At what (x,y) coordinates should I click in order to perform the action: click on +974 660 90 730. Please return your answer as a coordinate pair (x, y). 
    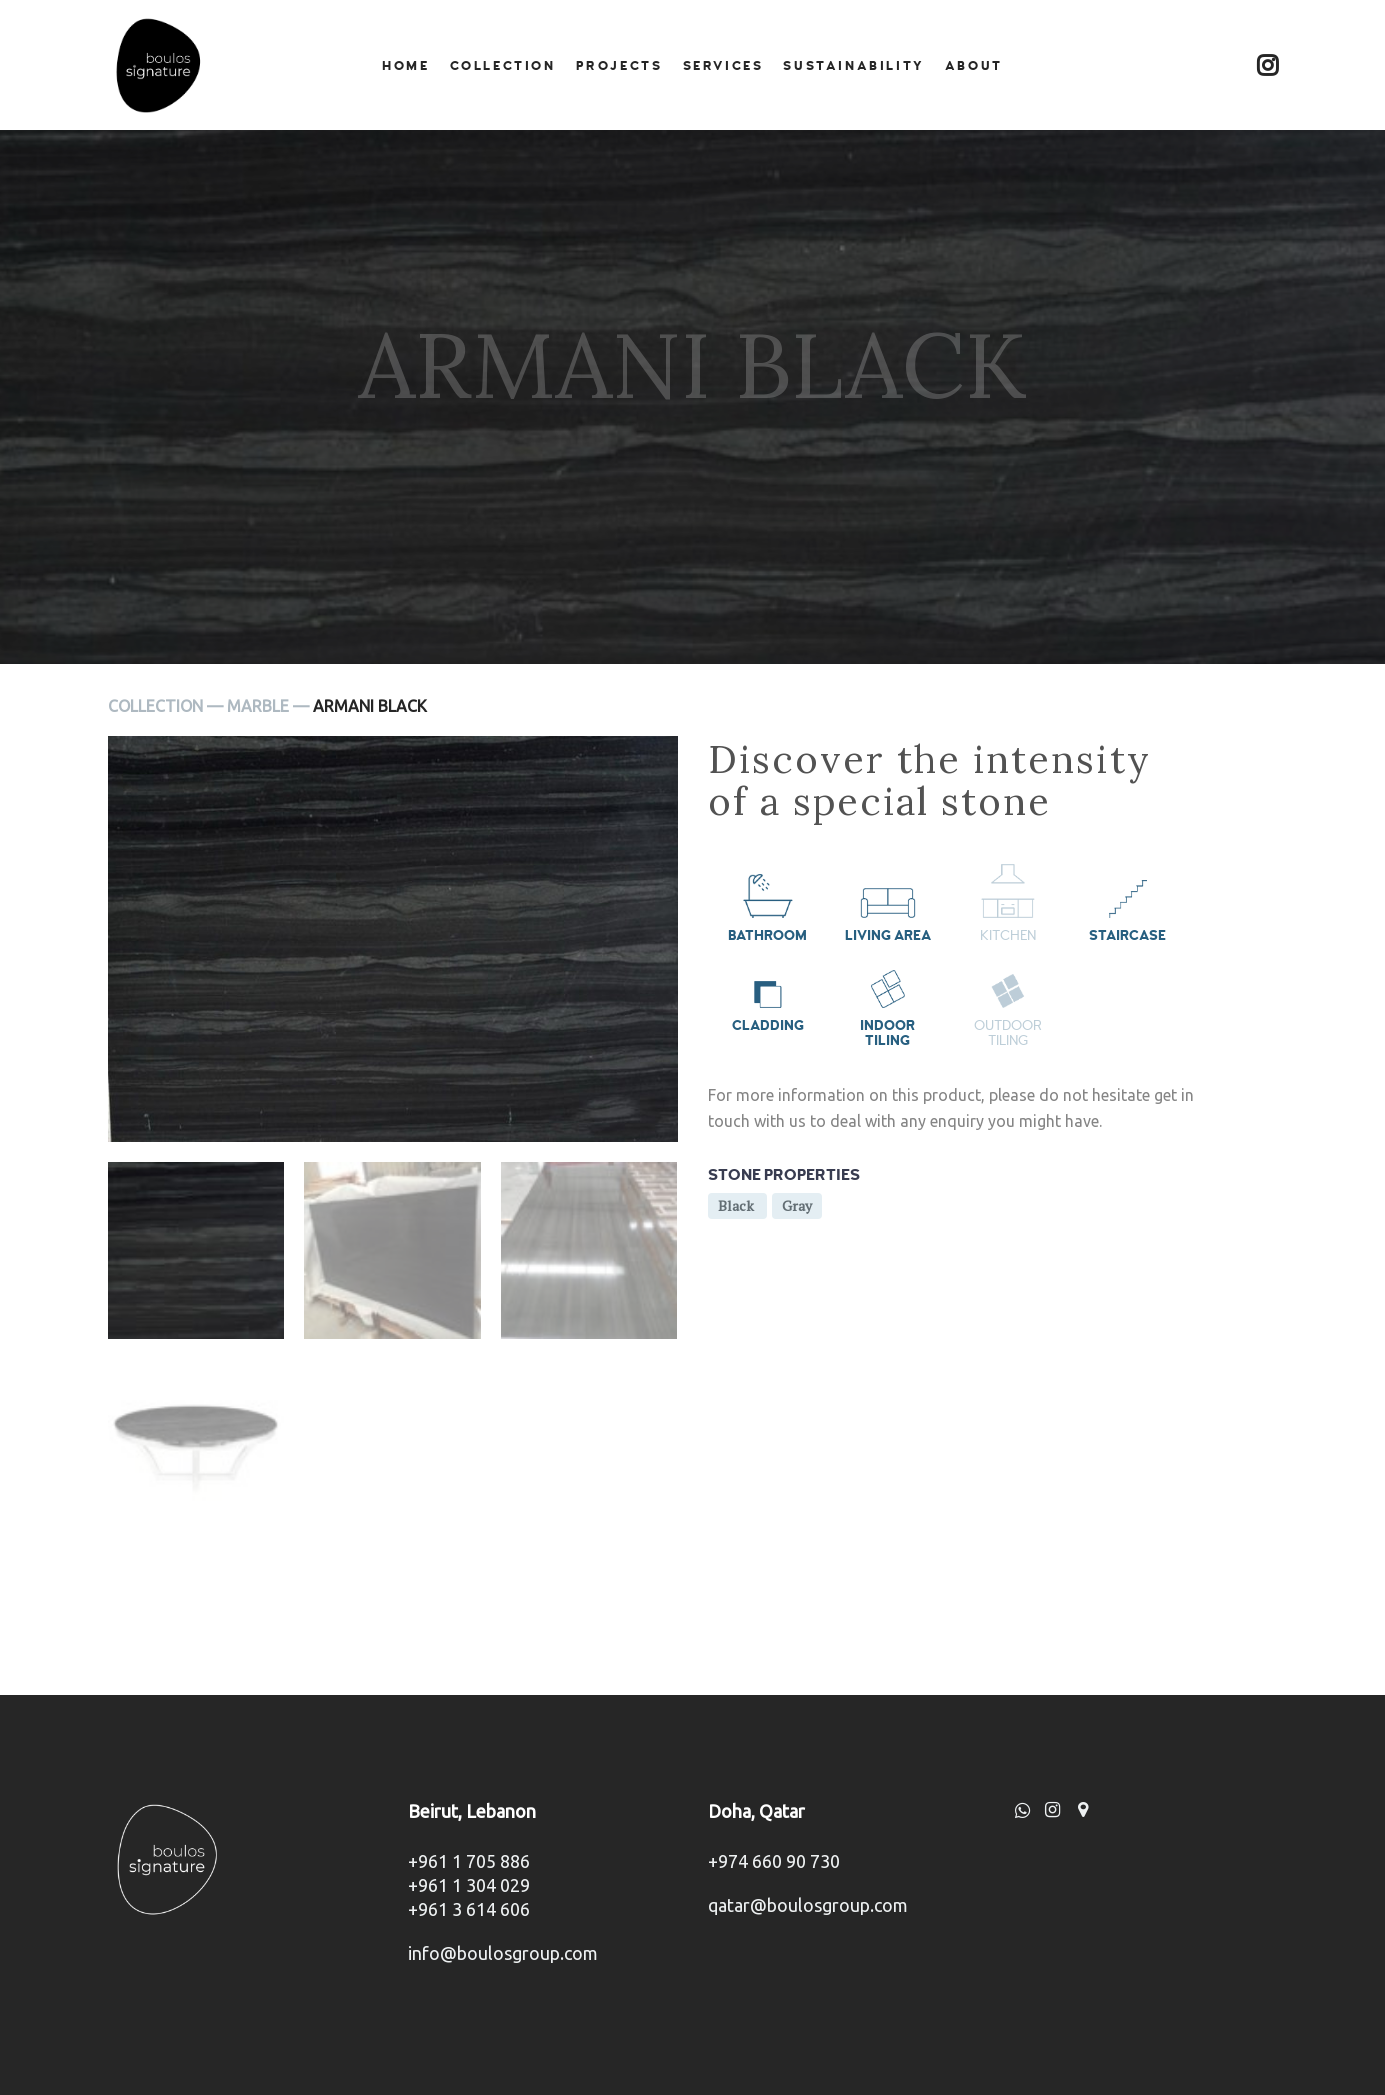
    Looking at the image, I should click on (774, 1861).